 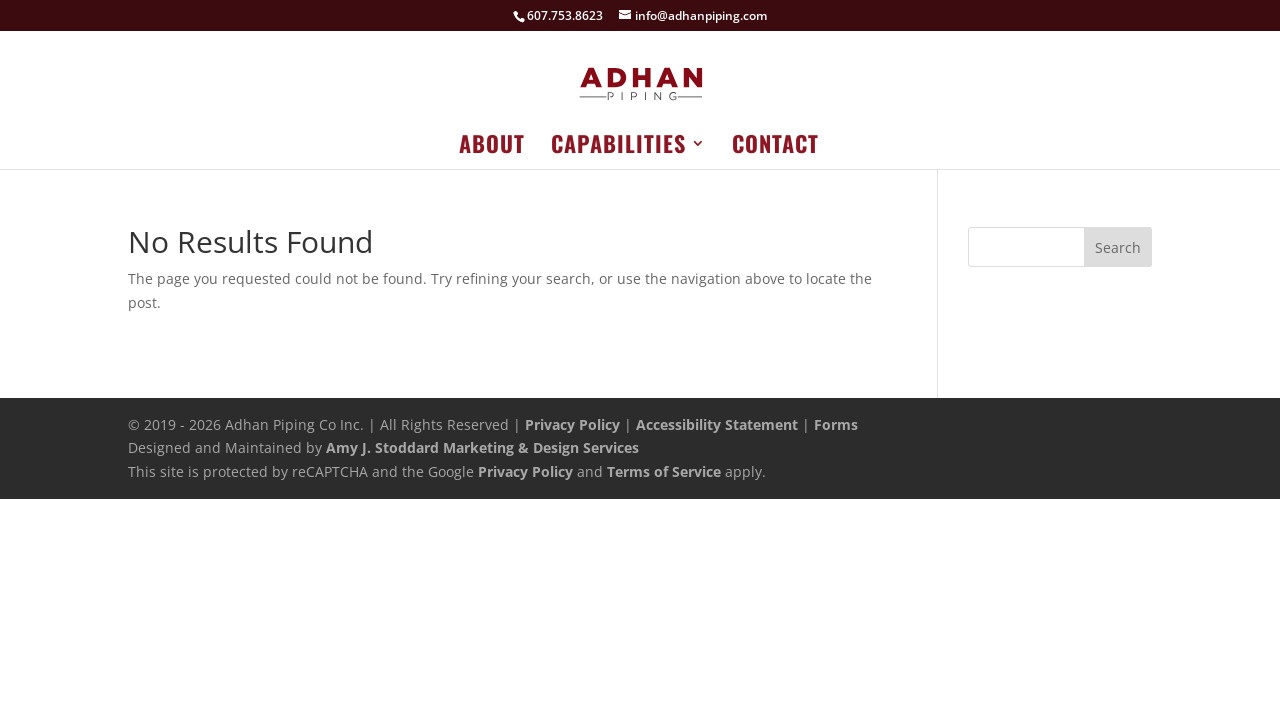 What do you see at coordinates (492, 147) in the screenshot?
I see `About` at bounding box center [492, 147].